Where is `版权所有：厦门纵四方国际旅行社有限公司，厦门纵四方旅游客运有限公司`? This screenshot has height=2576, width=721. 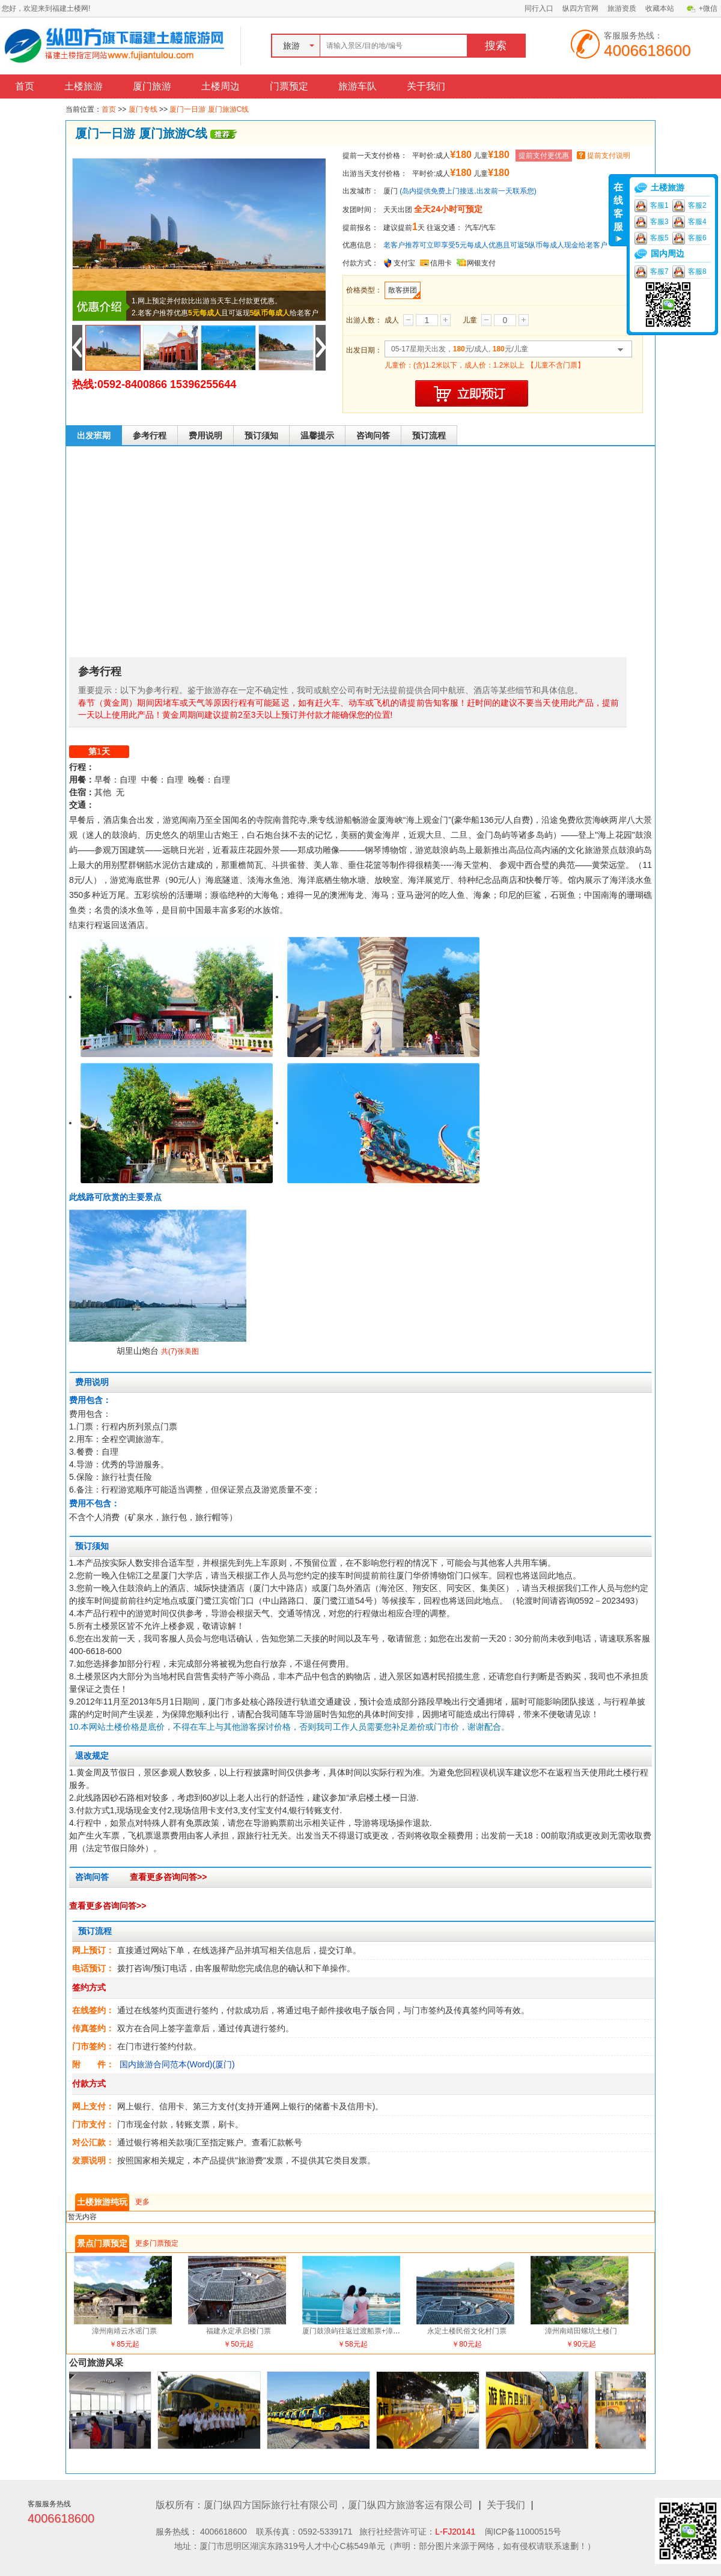 版权所有：厦门纵四方国际旅行社有限公司，厦门纵四方旅游客运有限公司 is located at coordinates (314, 2505).